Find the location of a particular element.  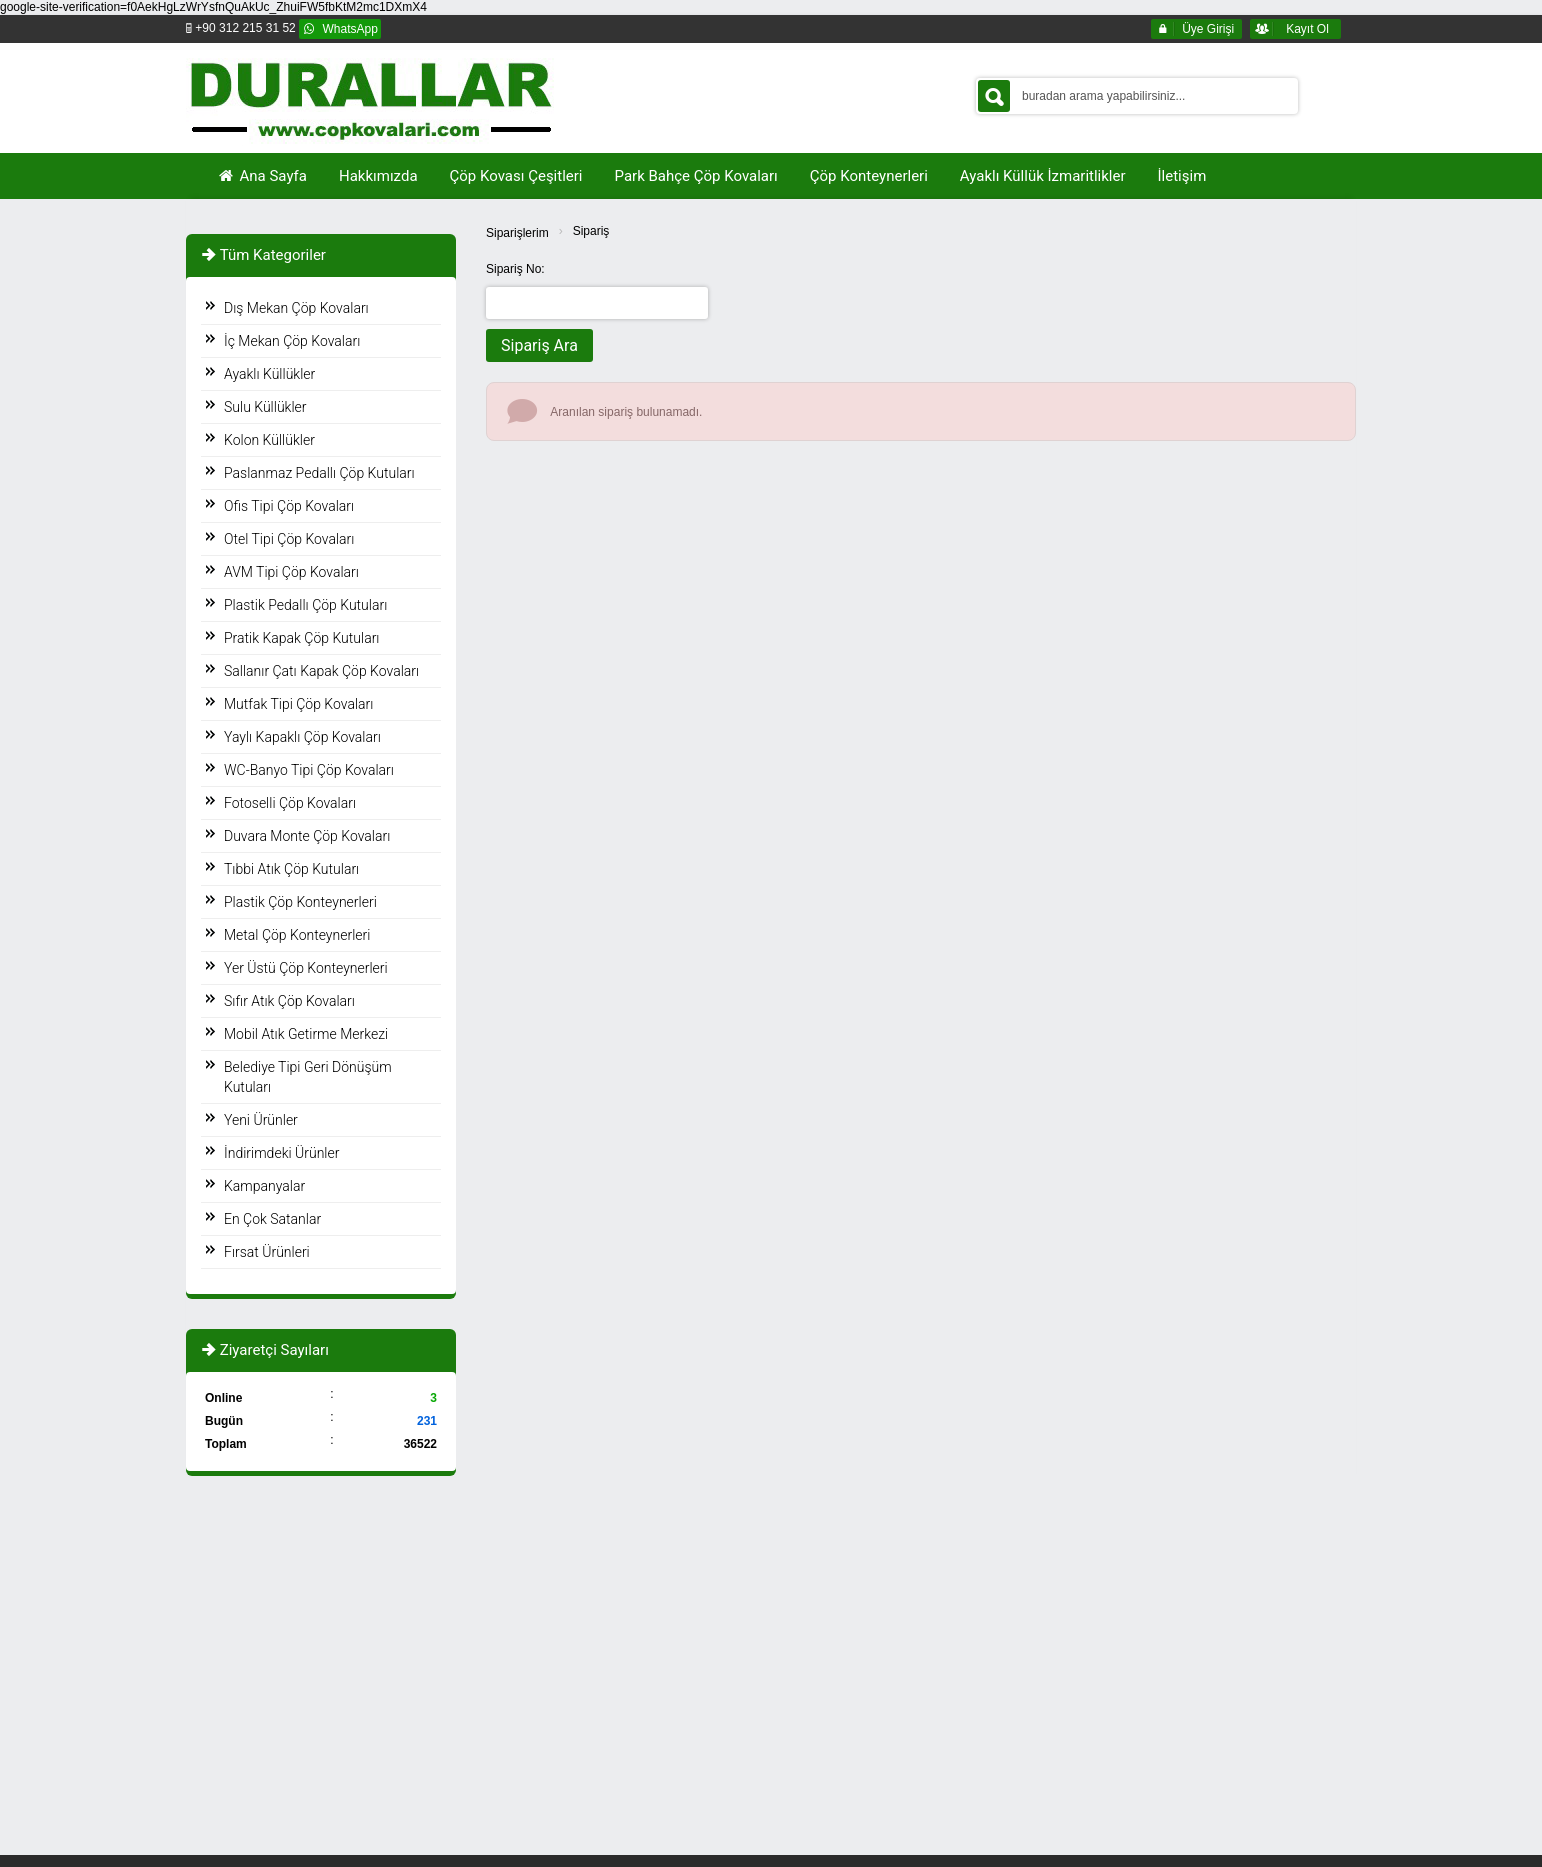

Yer Üstü Çöp Konteynerleri is located at coordinates (306, 968).